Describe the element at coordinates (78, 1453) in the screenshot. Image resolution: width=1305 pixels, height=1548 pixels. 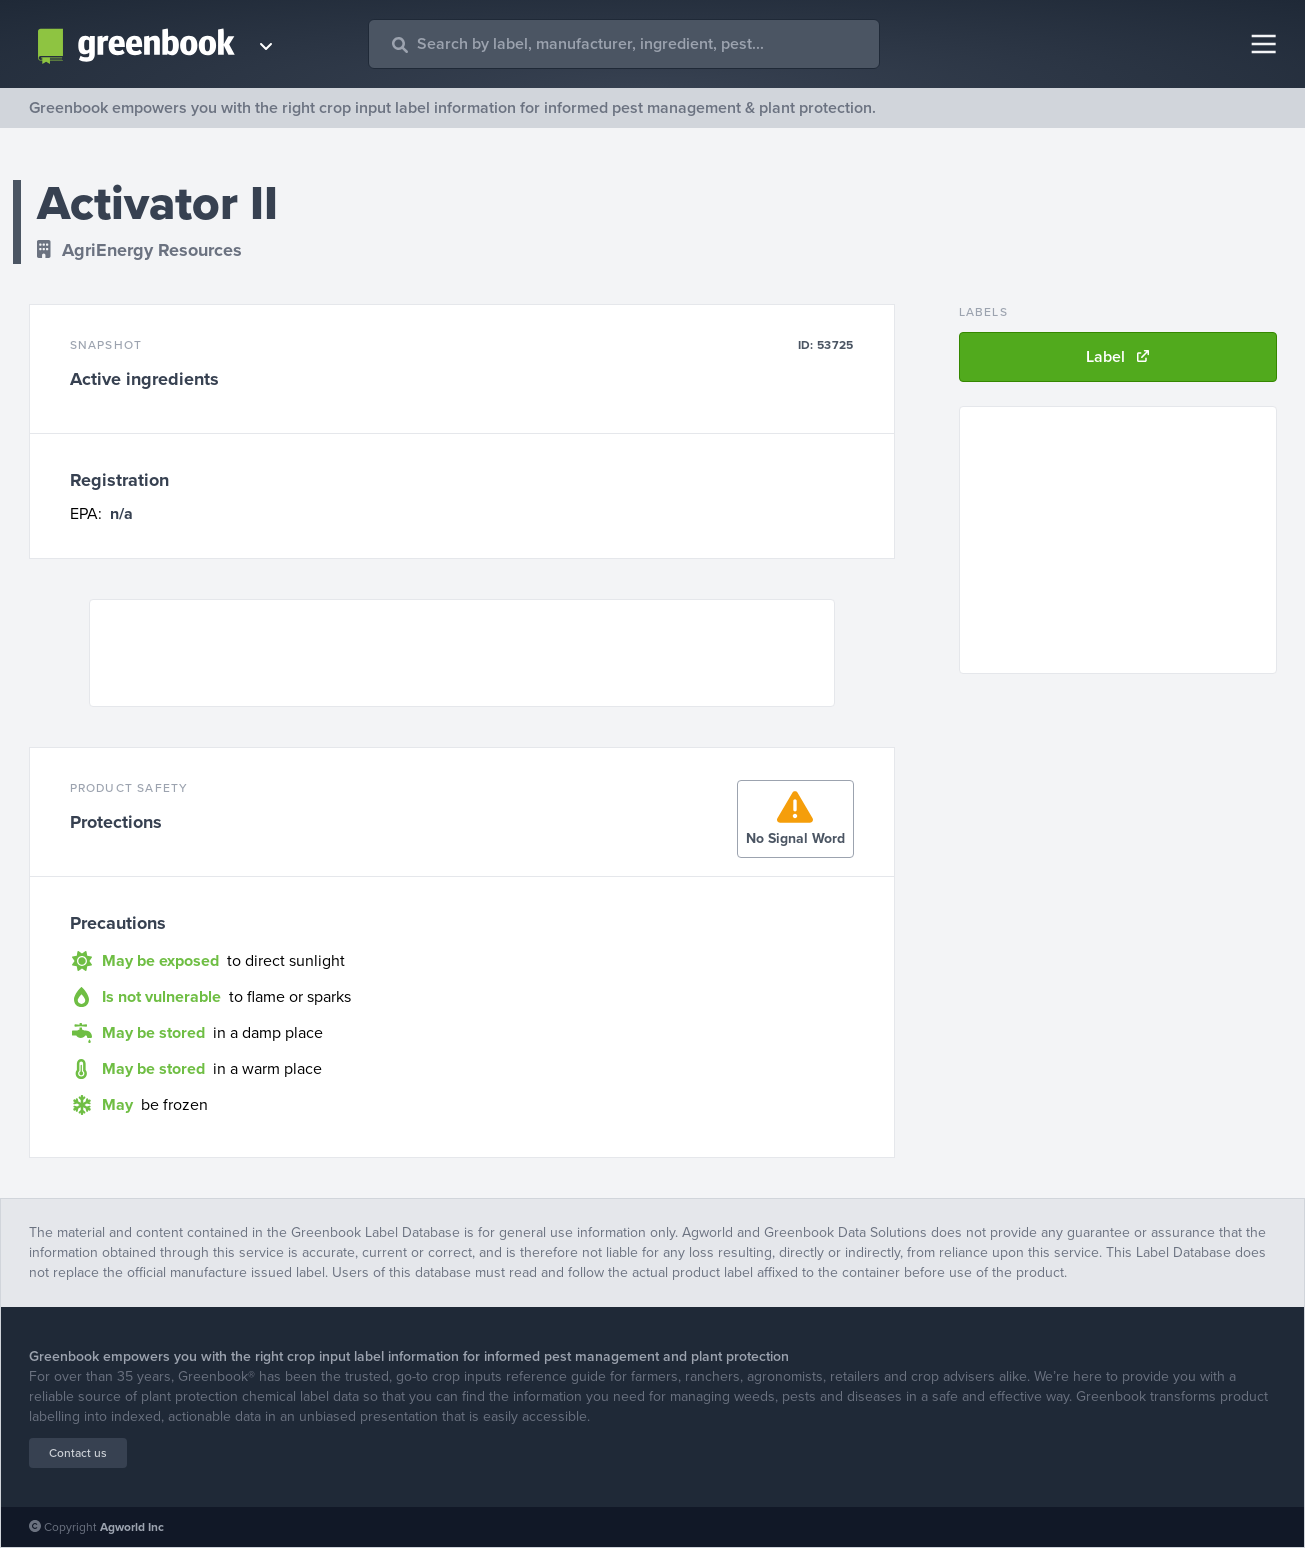
I see `Contact us` at that location.